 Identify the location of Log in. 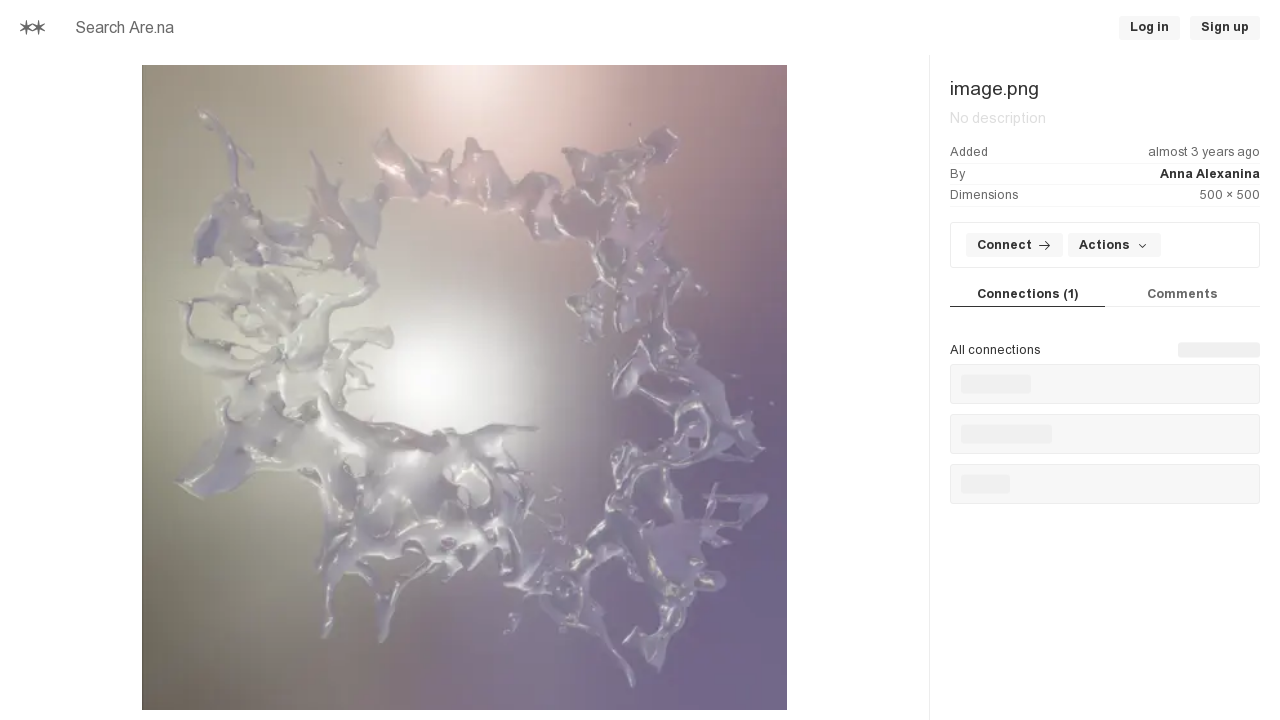
(1149, 27).